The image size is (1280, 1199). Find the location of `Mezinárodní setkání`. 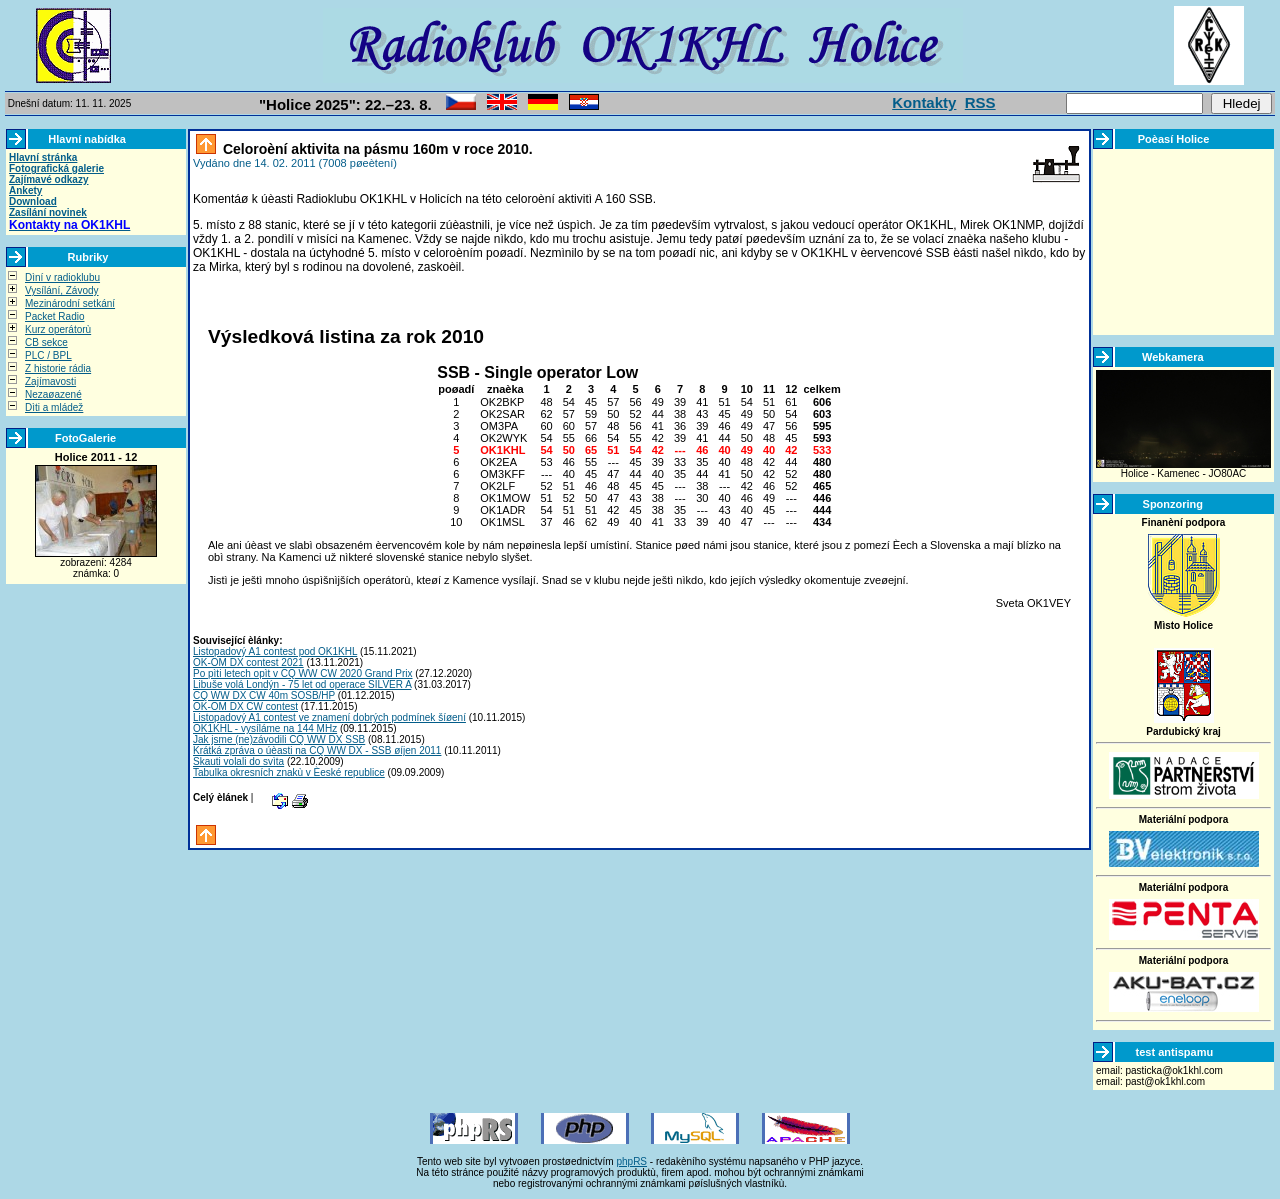

Mezinárodní setkání is located at coordinates (70, 303).